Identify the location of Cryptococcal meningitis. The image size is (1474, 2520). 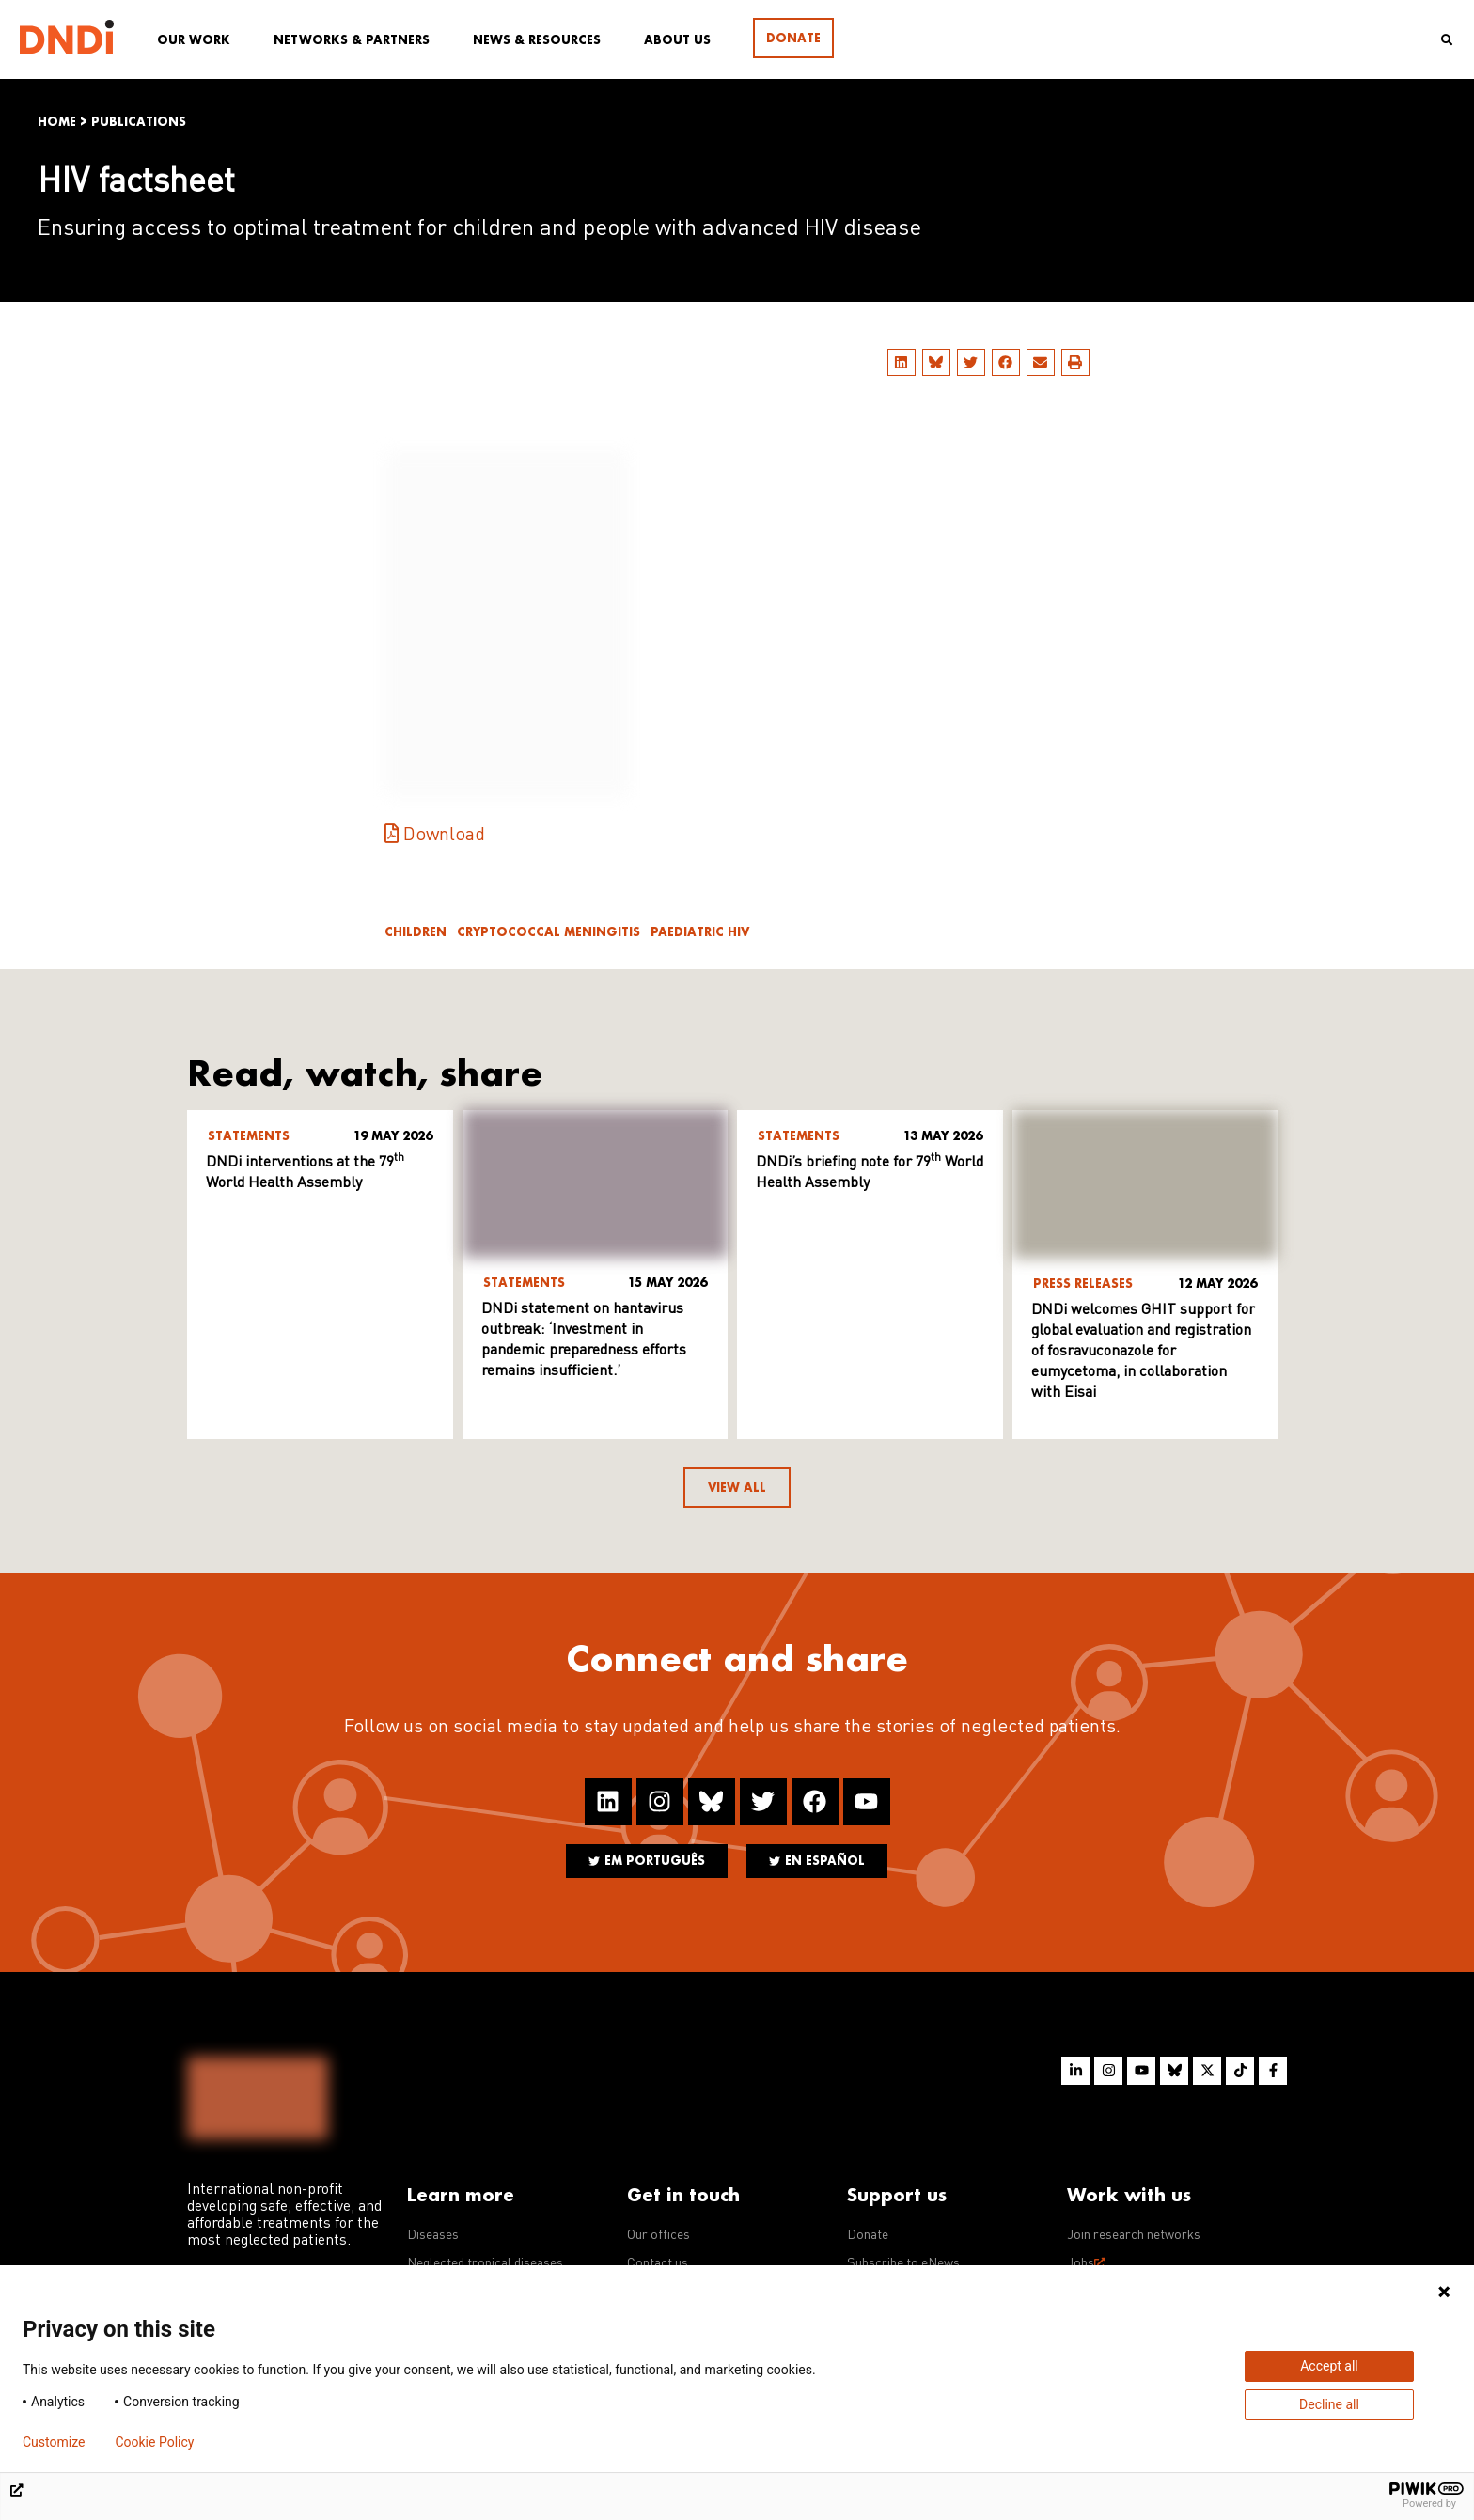
(548, 932).